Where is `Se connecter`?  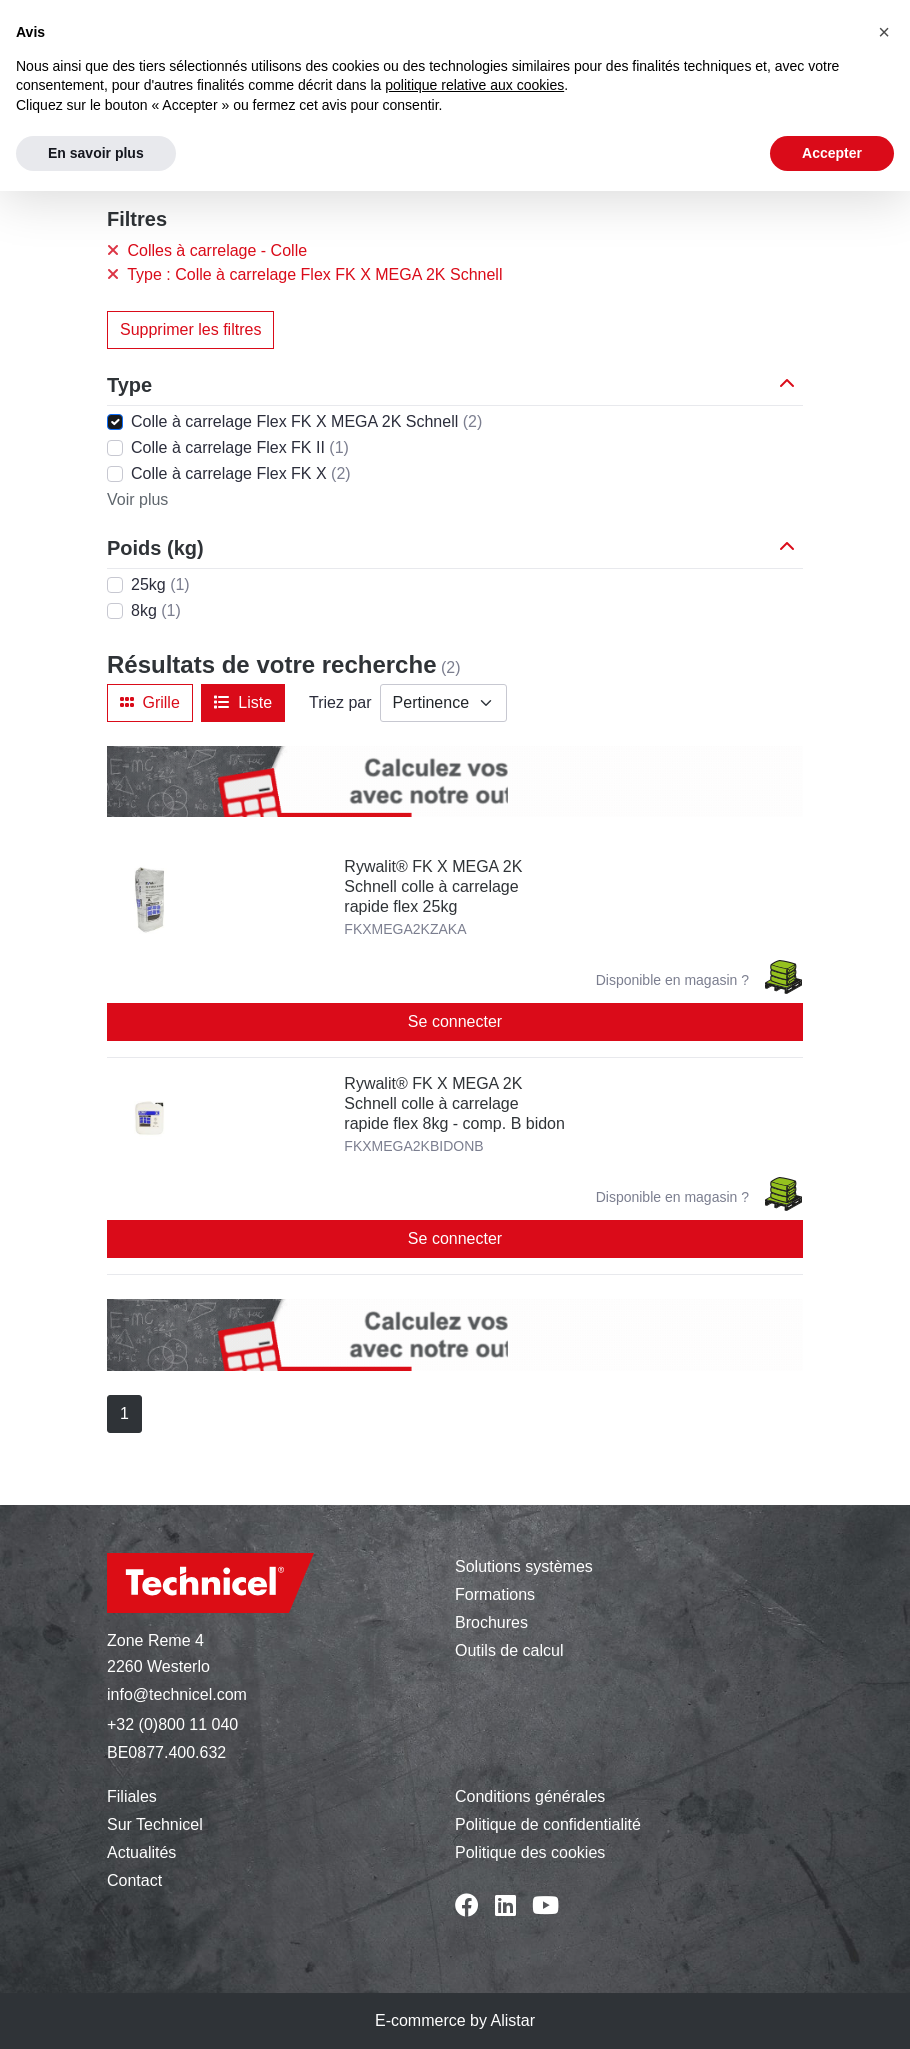
Se connecter is located at coordinates (455, 1021).